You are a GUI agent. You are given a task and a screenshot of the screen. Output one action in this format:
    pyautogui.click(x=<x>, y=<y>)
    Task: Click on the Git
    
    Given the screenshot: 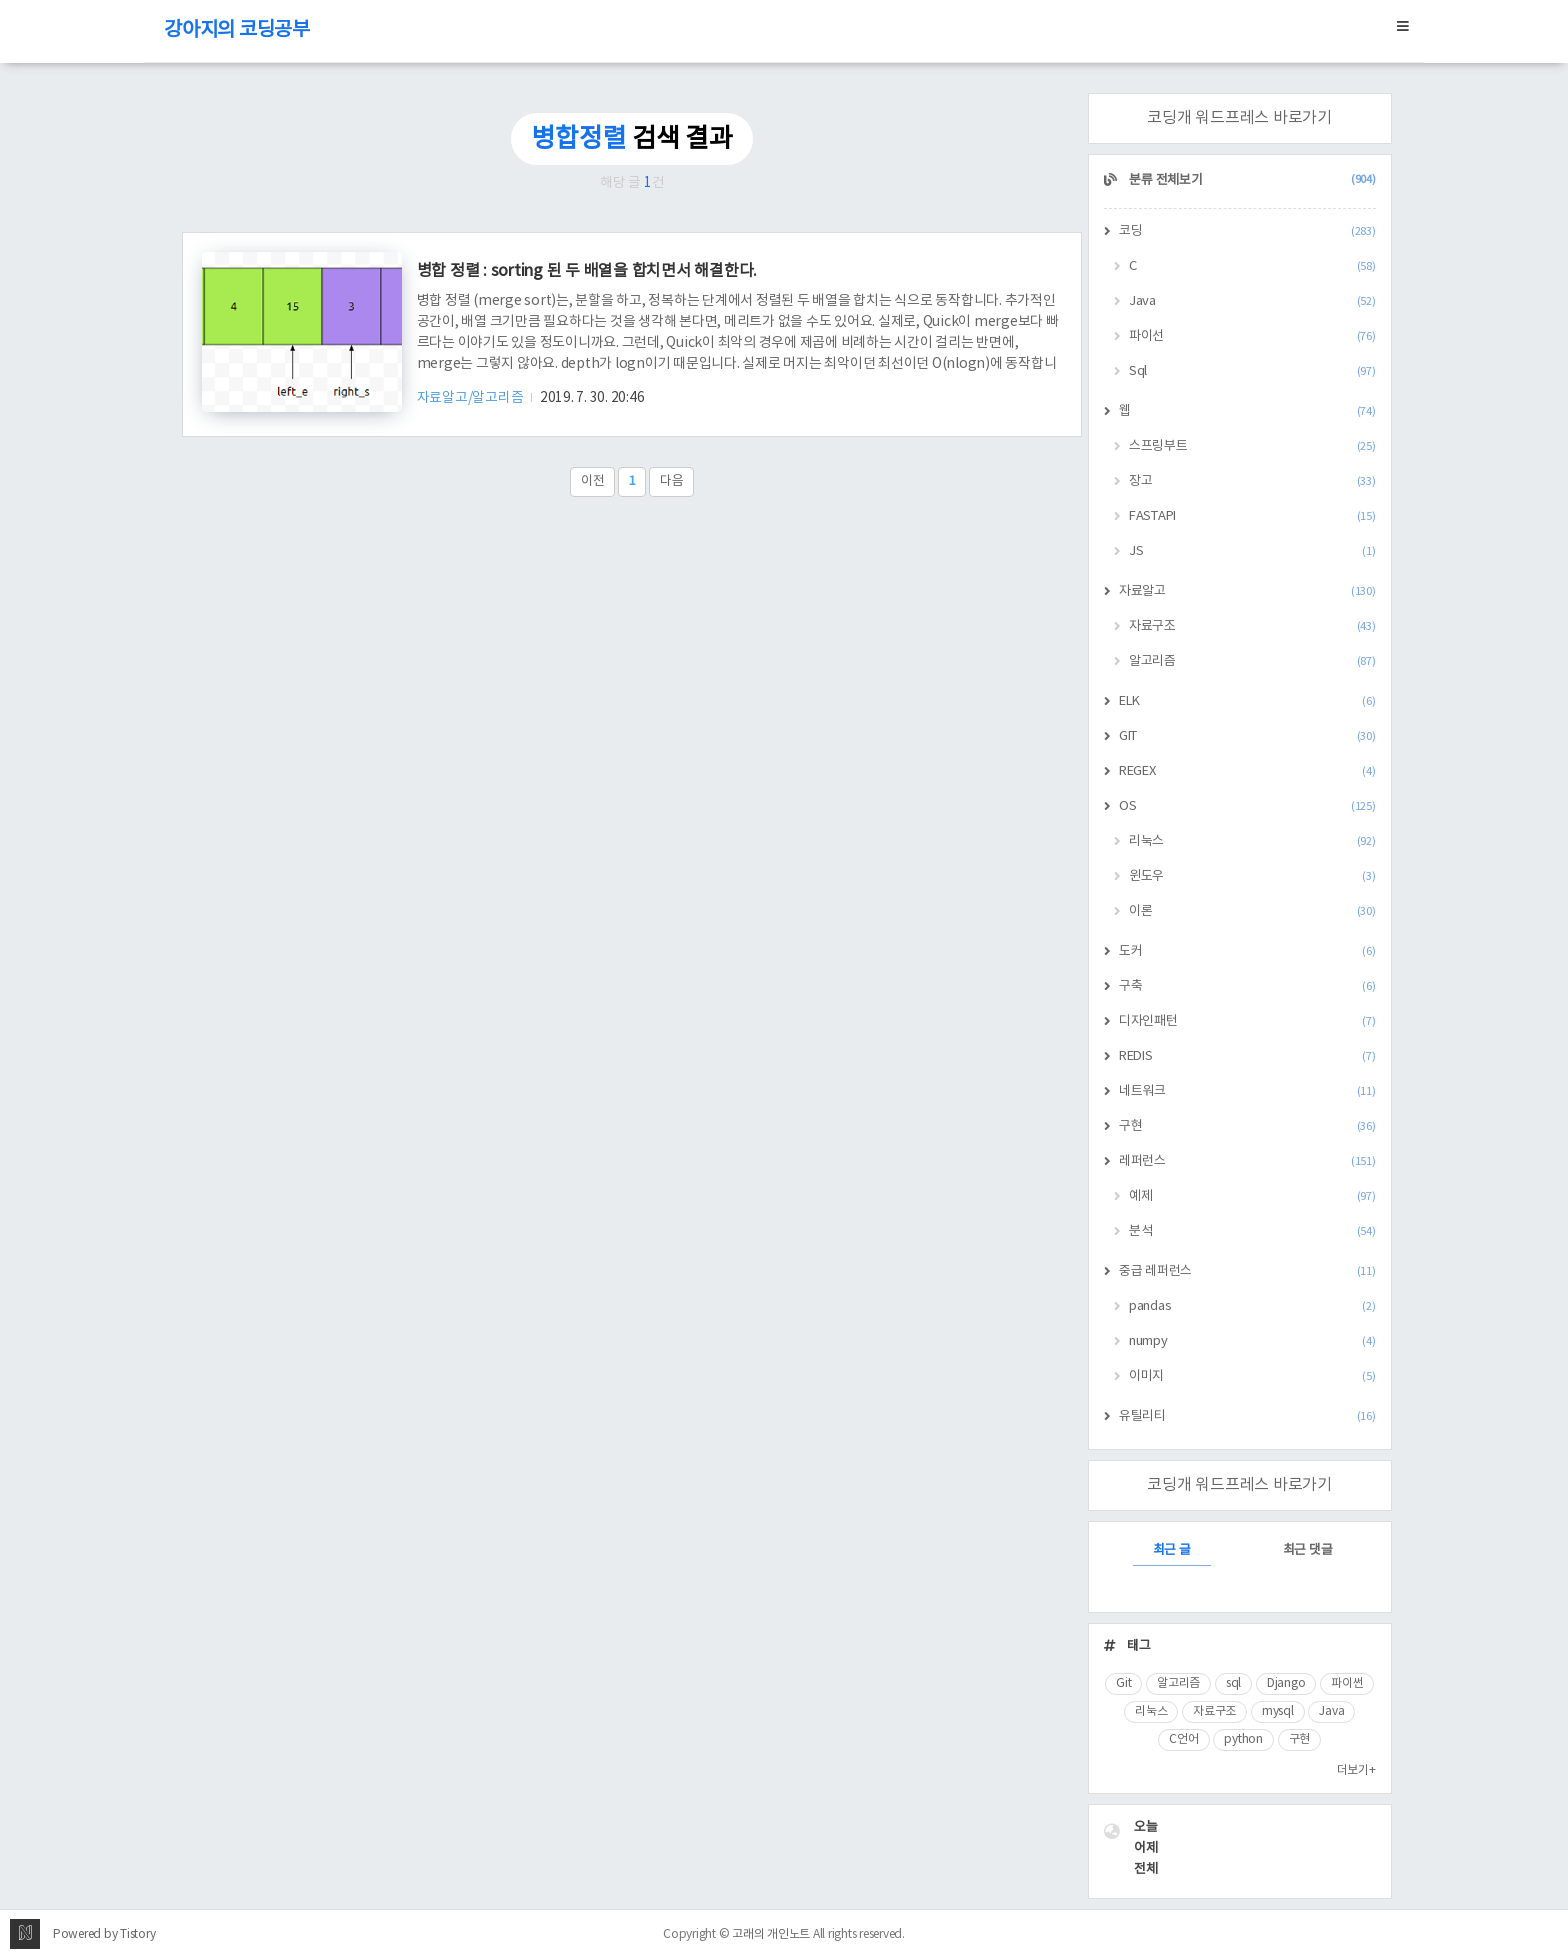 What is the action you would take?
    pyautogui.click(x=1123, y=1683)
    